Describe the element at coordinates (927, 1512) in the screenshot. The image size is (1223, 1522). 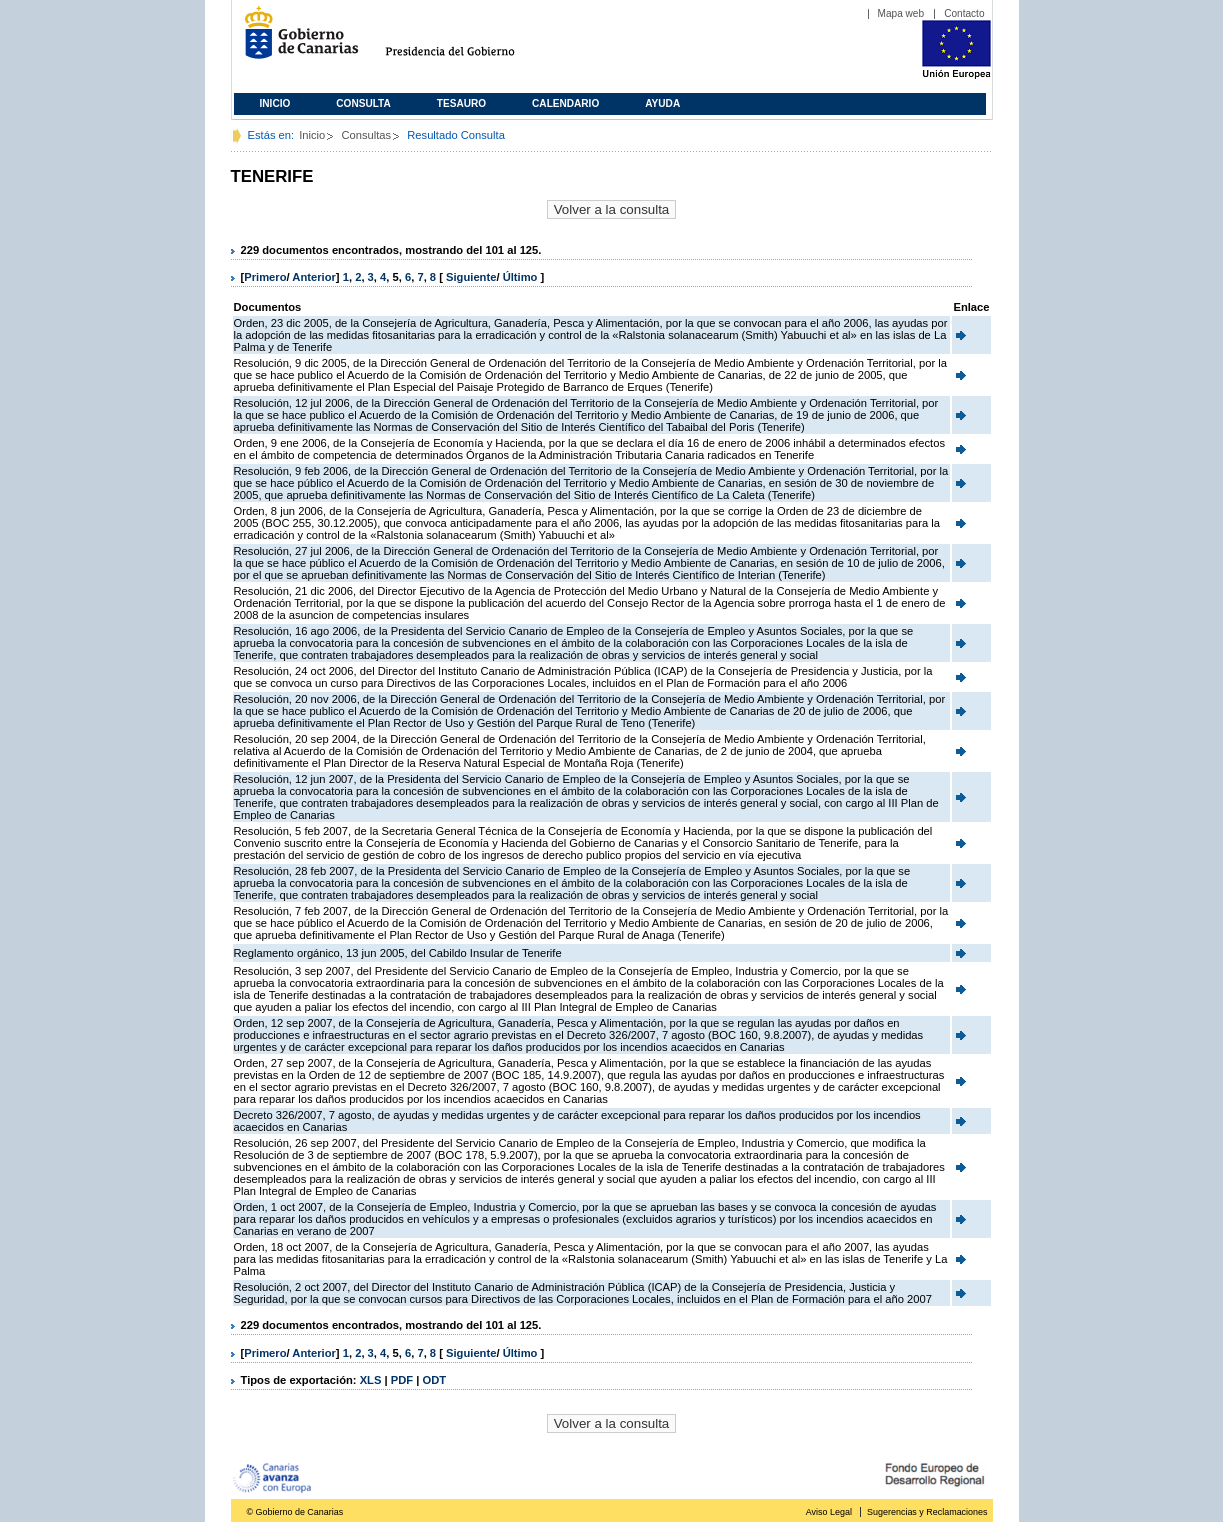
I see `Sugerencias y Reclamaciones` at that location.